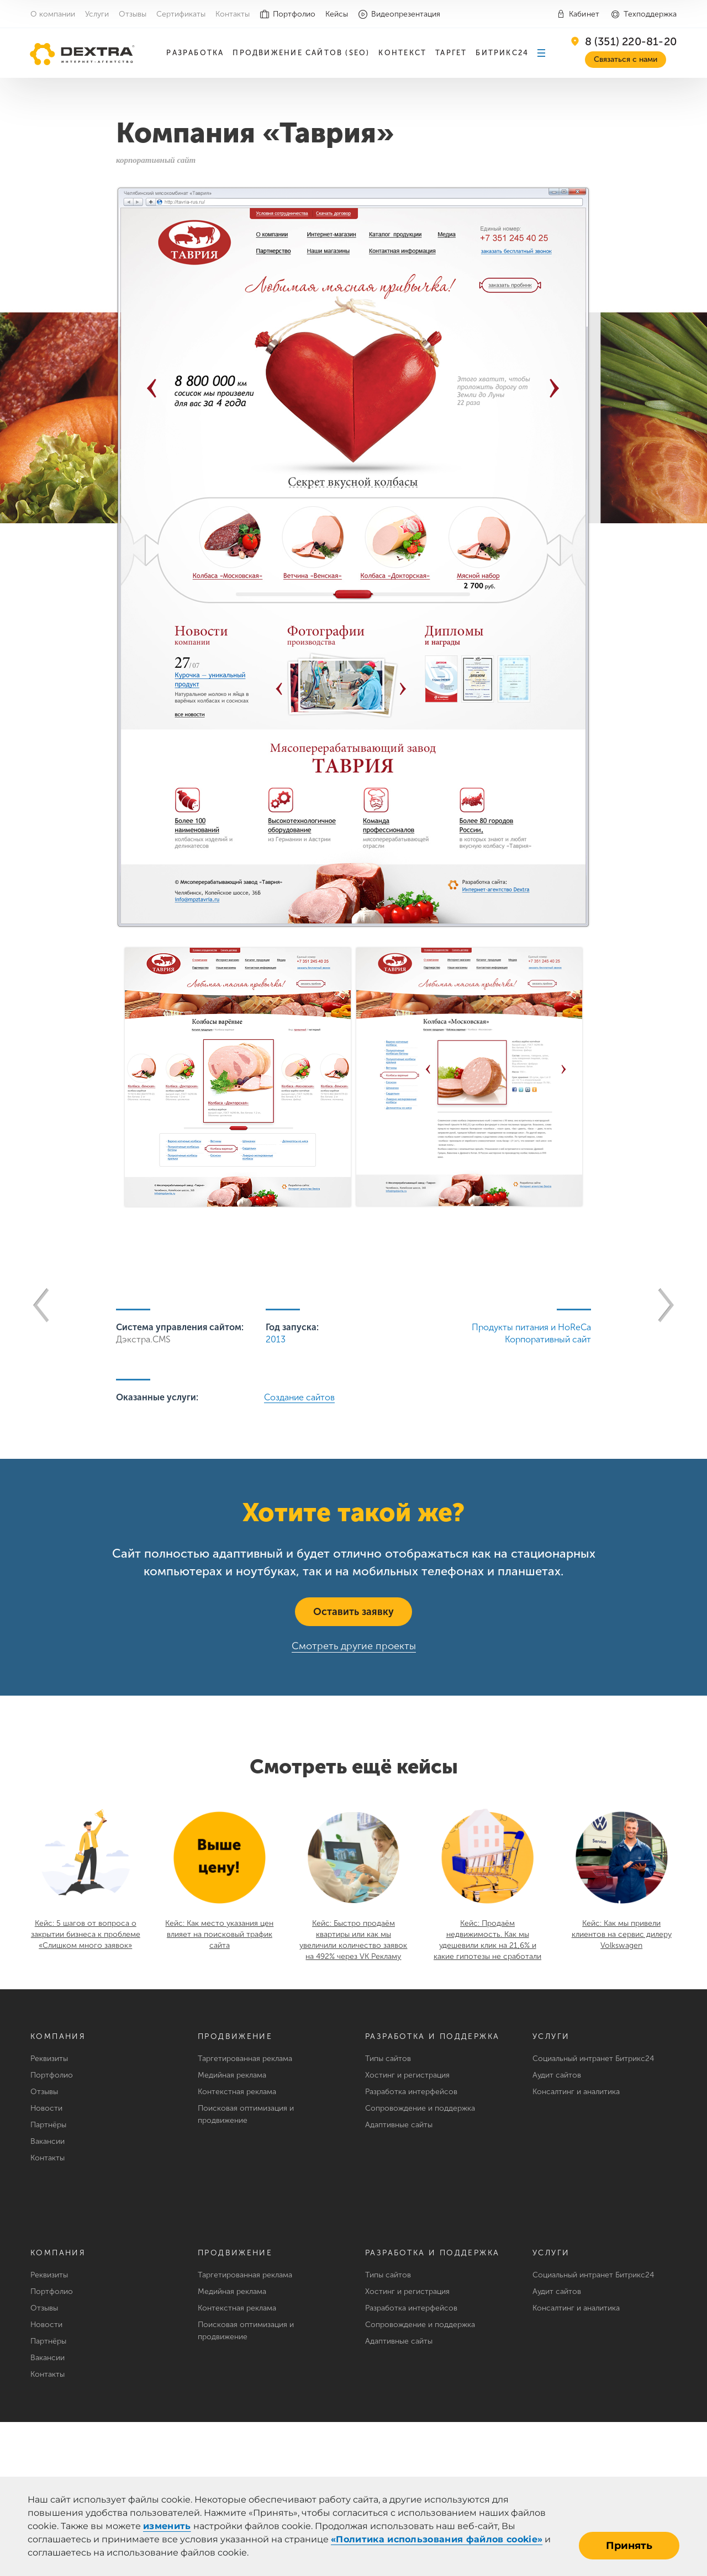  Describe the element at coordinates (593, 2058) in the screenshot. I see `Социальный интранет Битрикс24` at that location.